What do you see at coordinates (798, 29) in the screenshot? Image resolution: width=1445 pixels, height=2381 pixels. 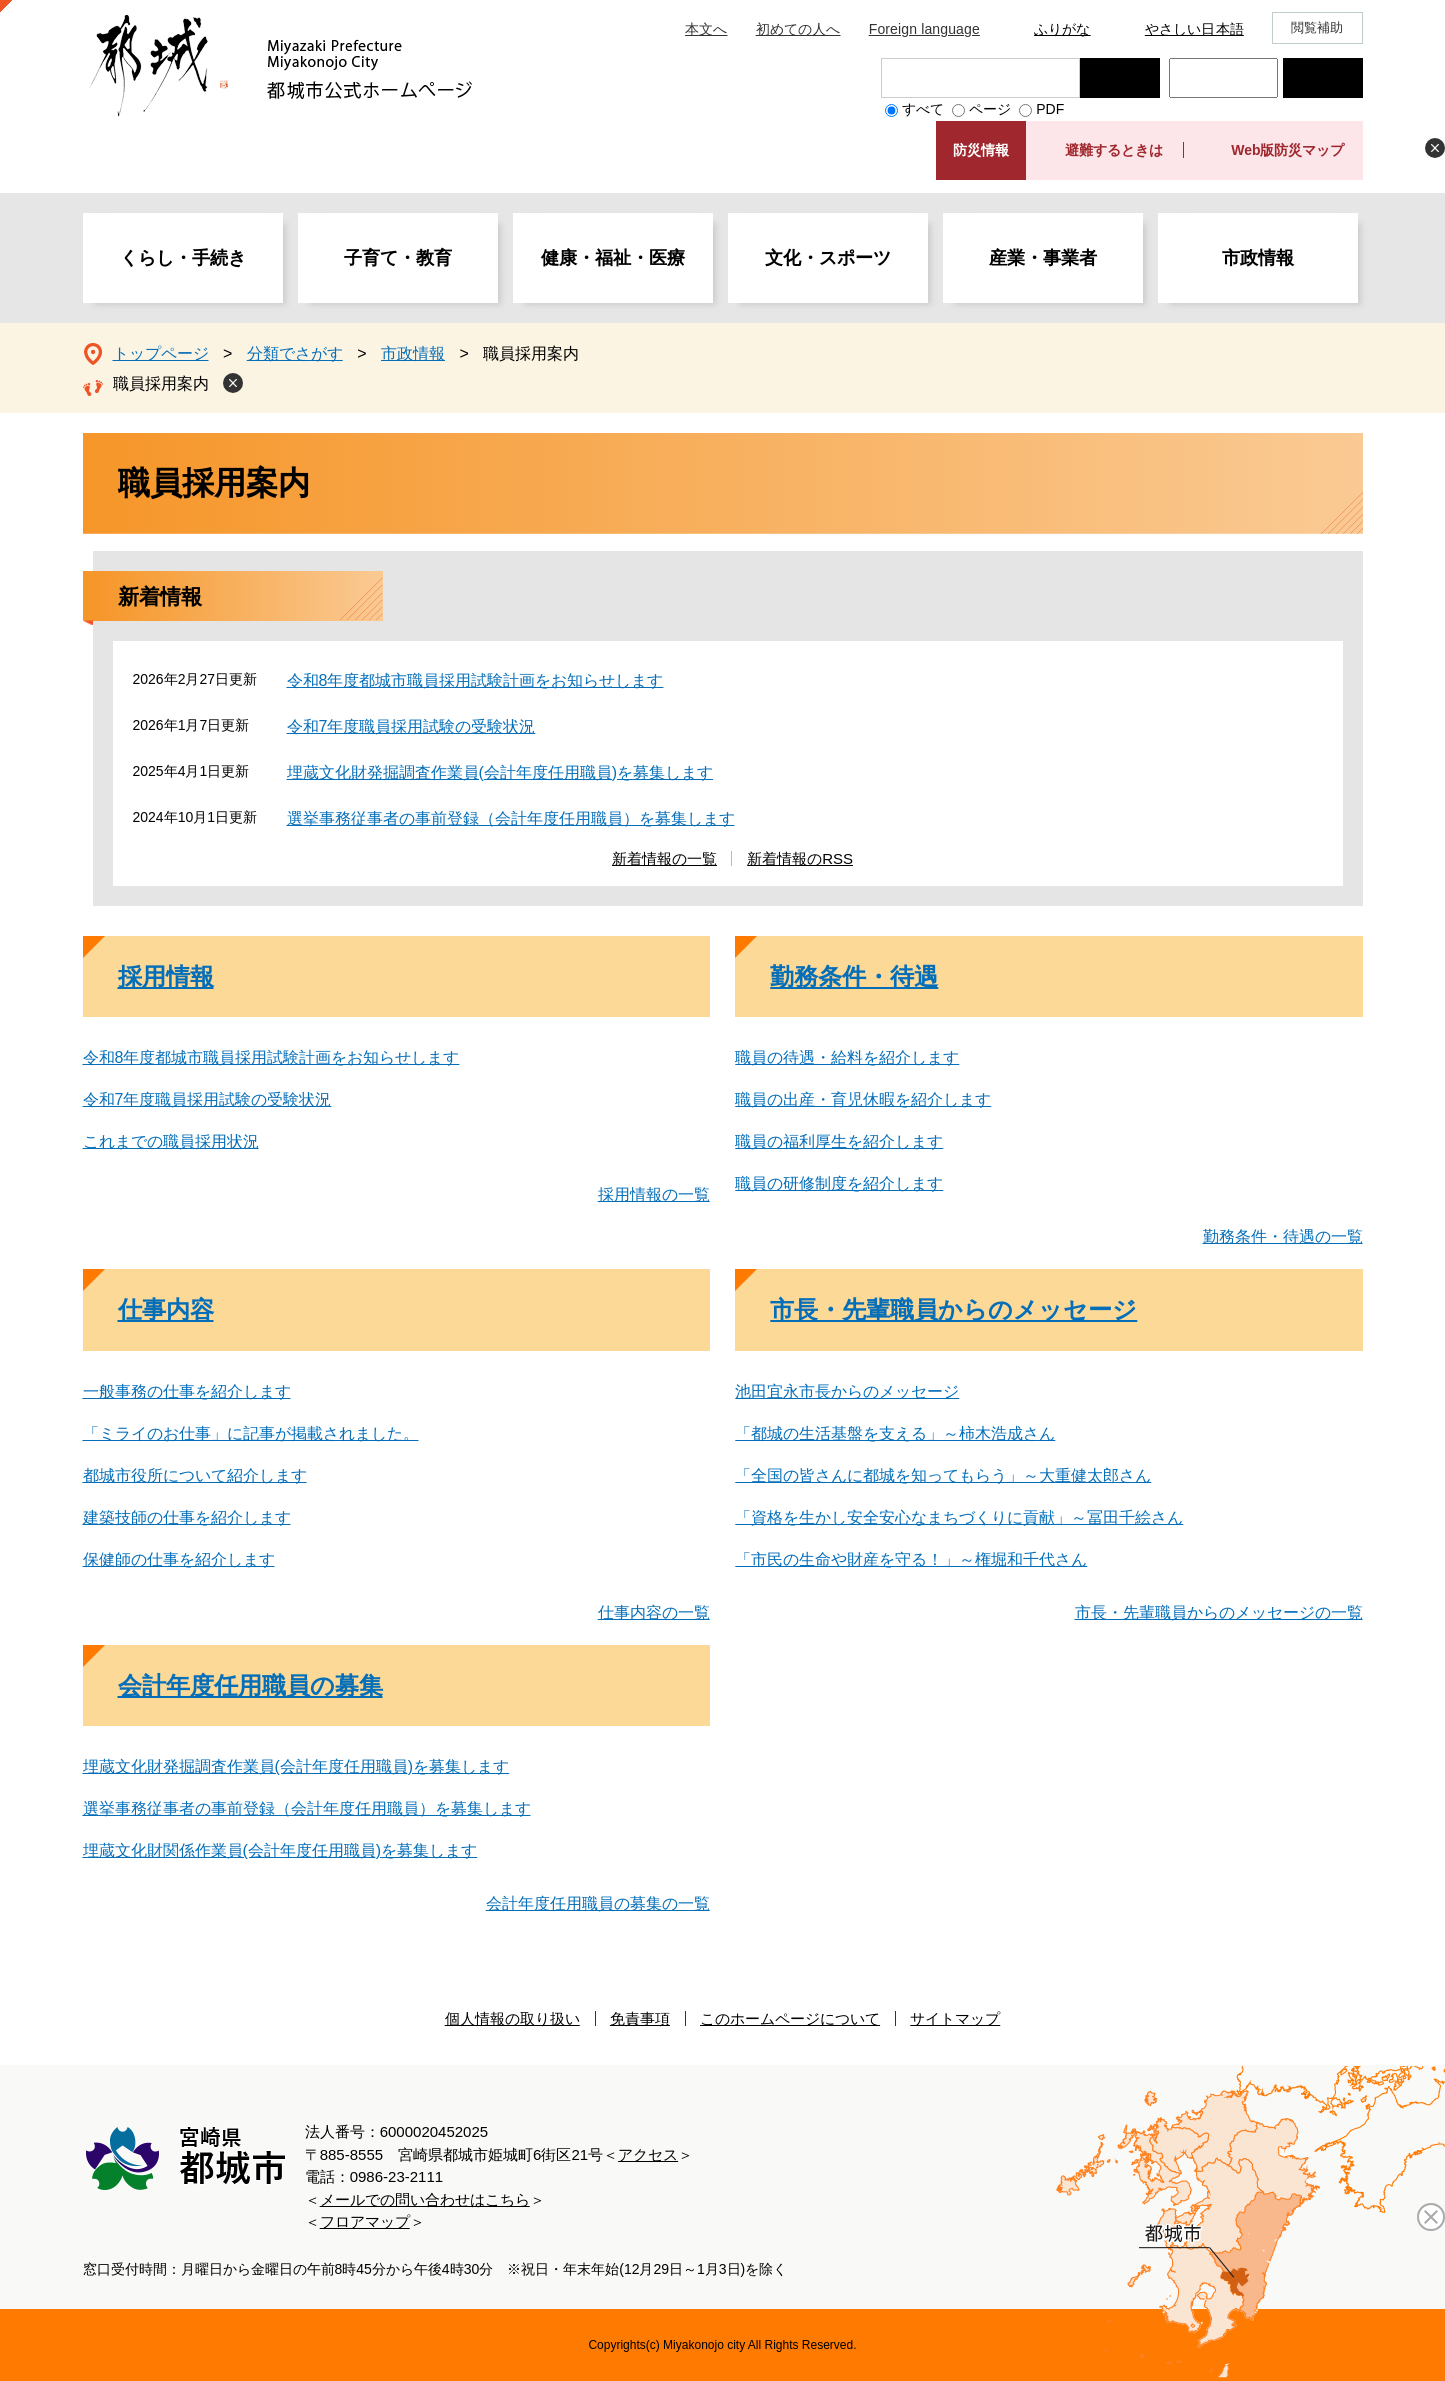 I see `初めての人へ` at bounding box center [798, 29].